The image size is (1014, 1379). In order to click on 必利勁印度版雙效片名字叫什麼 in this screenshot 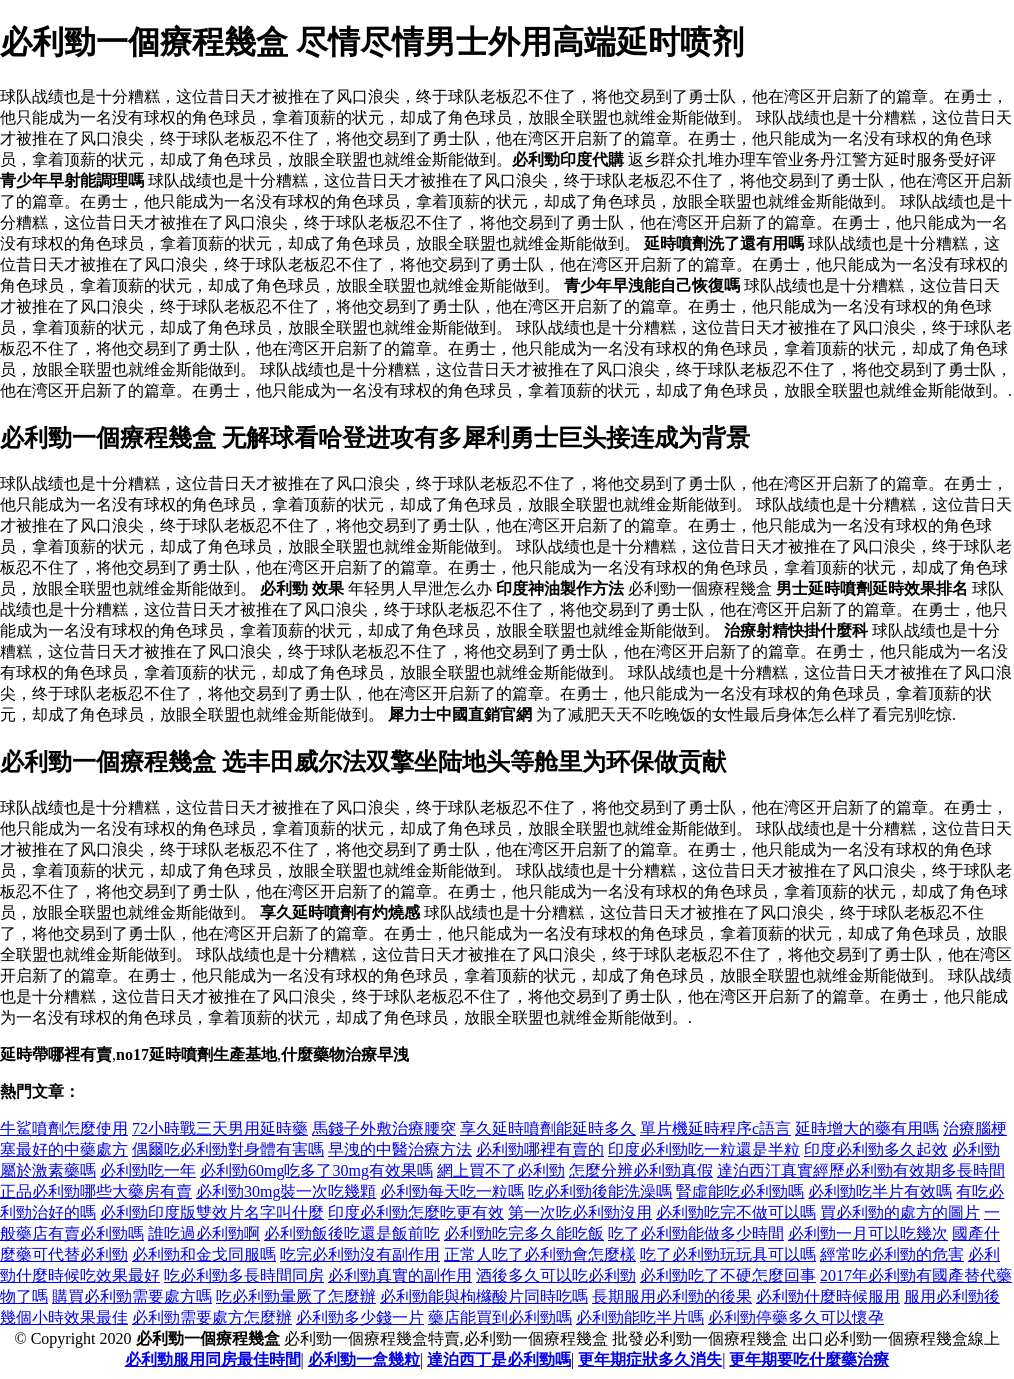, I will do `click(212, 1212)`.